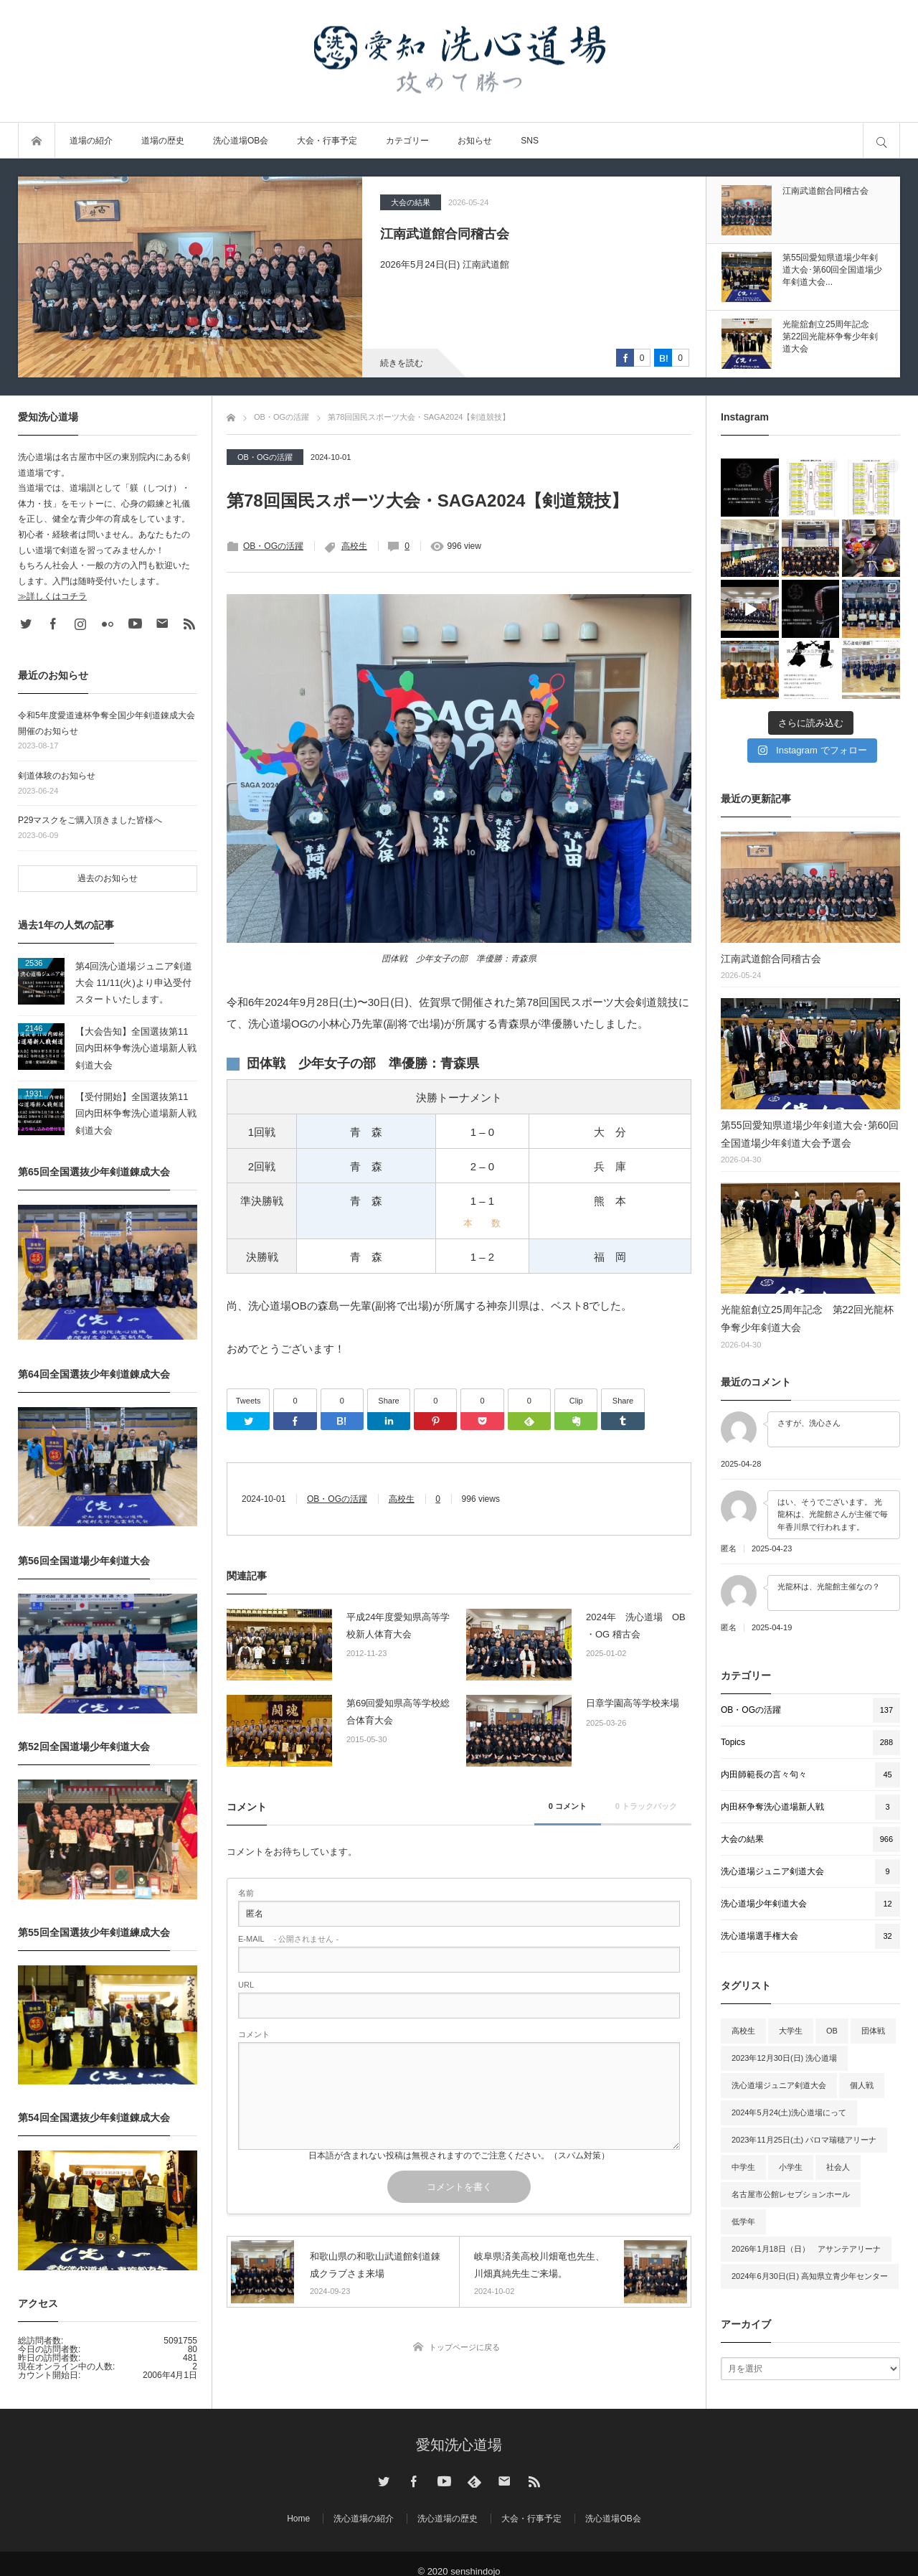 The image size is (918, 2576). I want to click on 洗心道場の紹介, so click(363, 2519).